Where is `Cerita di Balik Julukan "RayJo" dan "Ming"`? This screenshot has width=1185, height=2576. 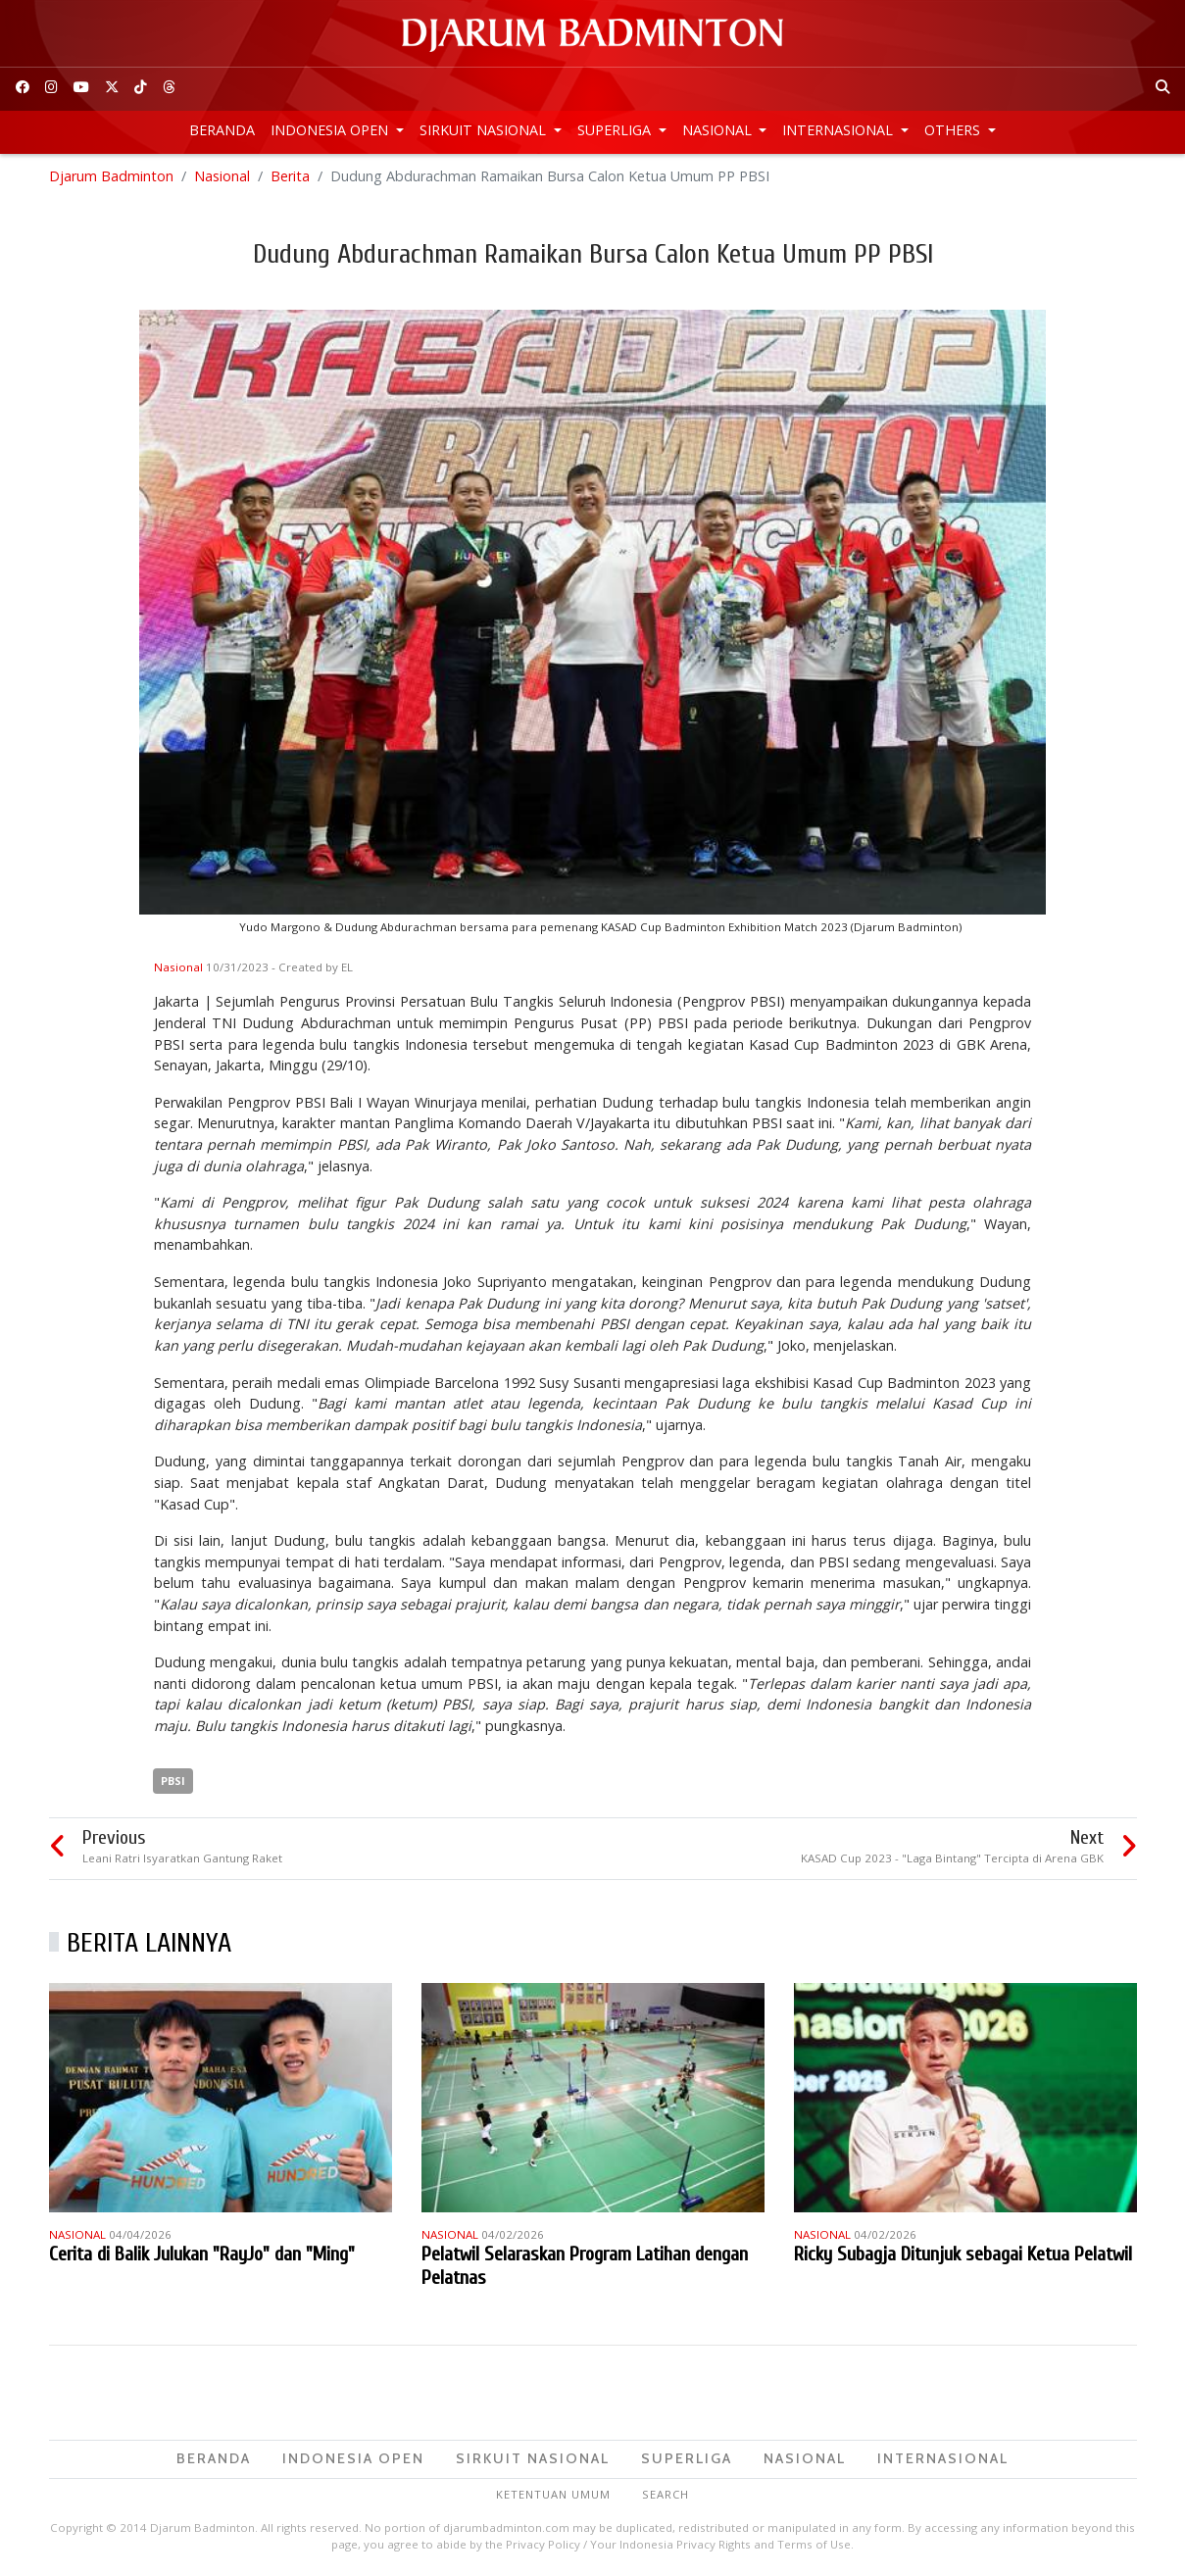 Cerita di Balik Julukan "RayJo" dan "Ming" is located at coordinates (202, 2254).